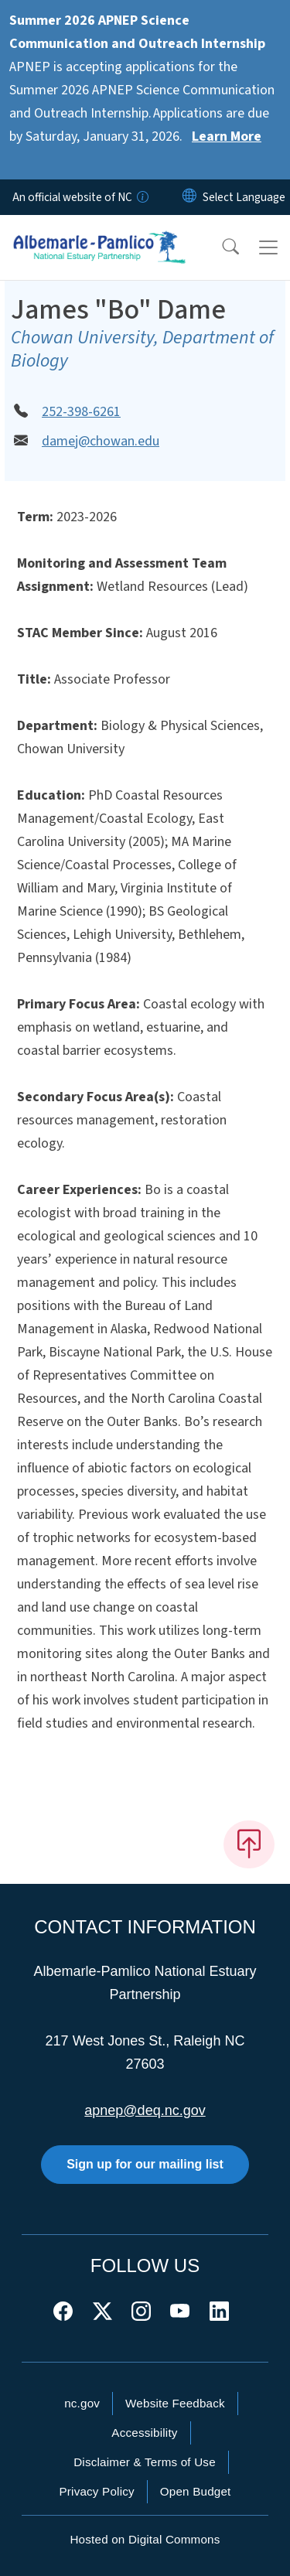  What do you see at coordinates (220, 247) in the screenshot?
I see `[button]` at bounding box center [220, 247].